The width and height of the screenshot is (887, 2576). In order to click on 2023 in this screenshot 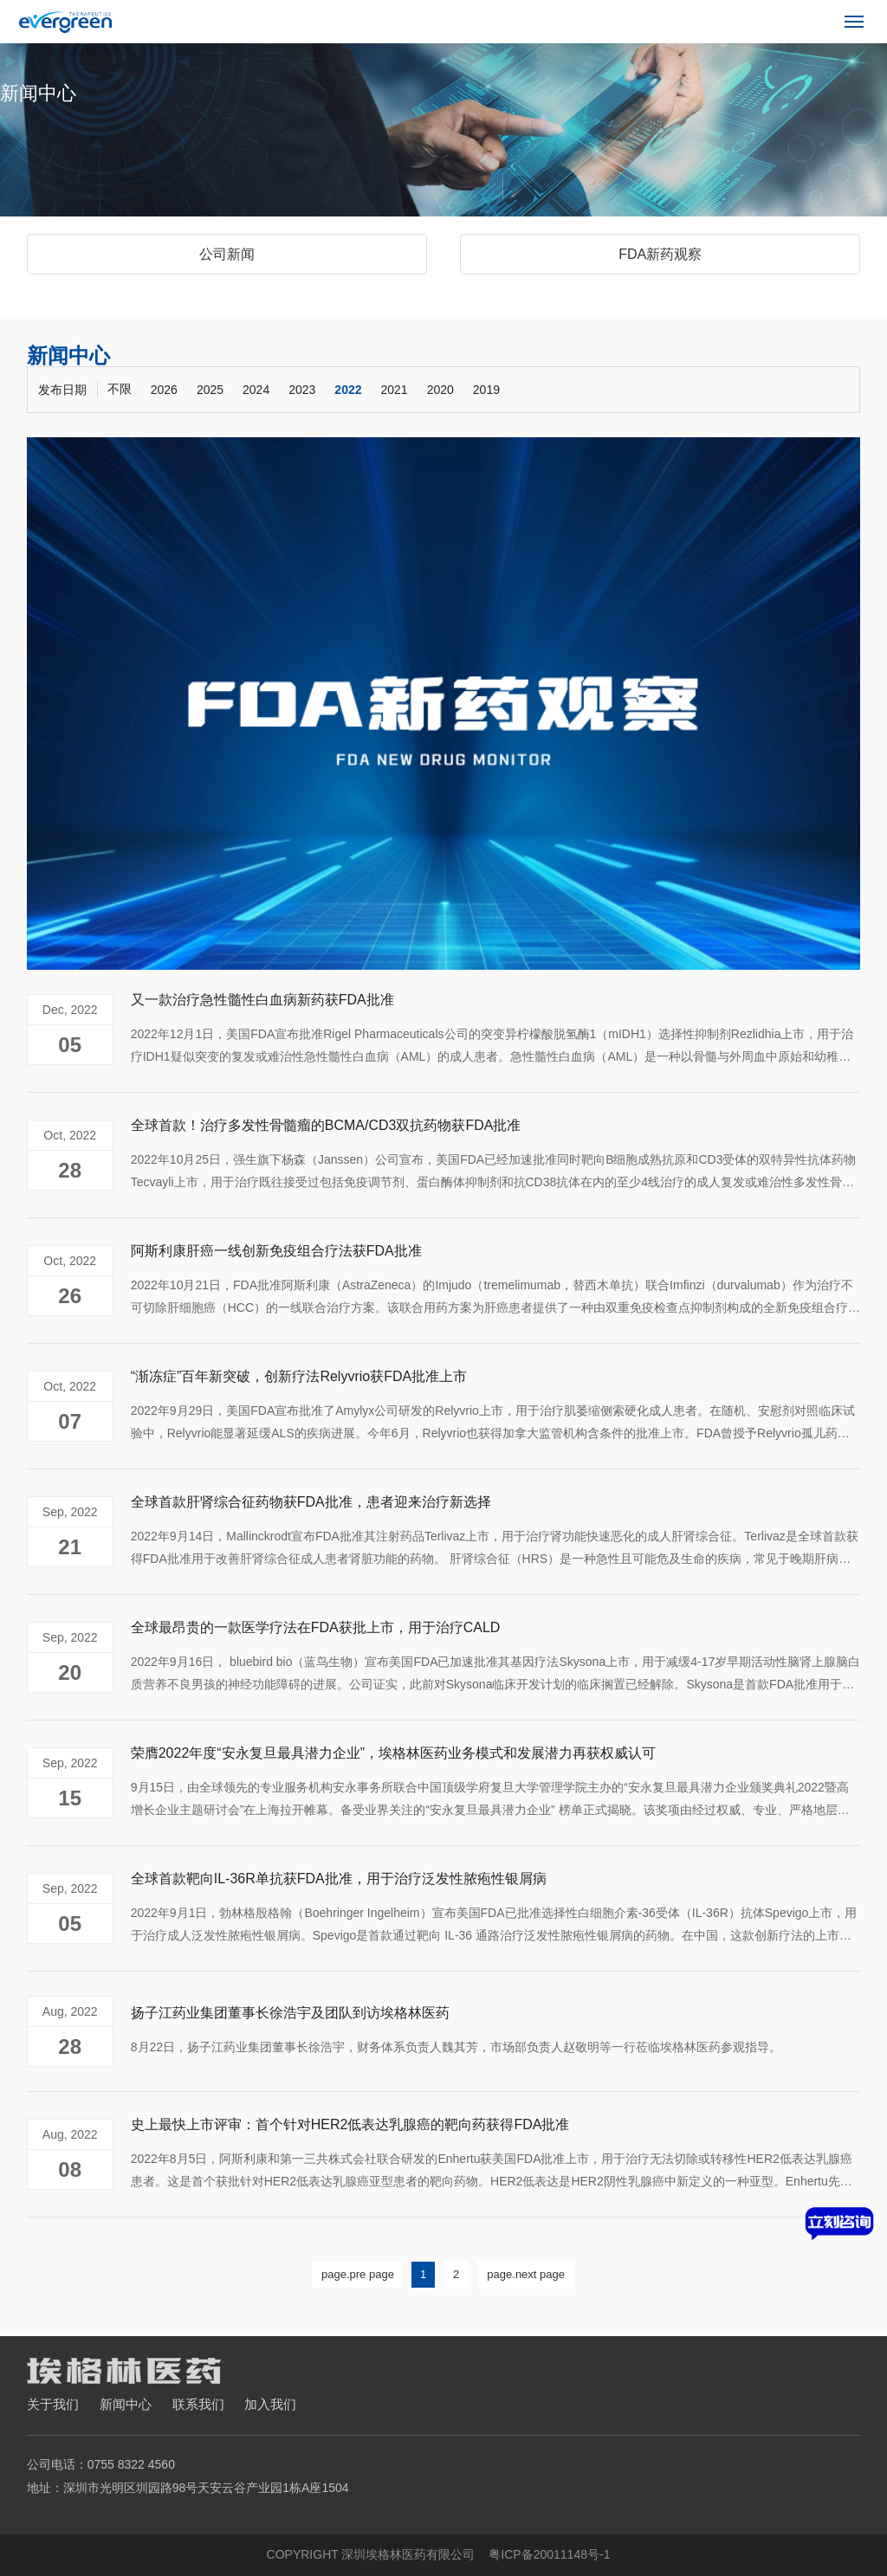, I will do `click(301, 390)`.